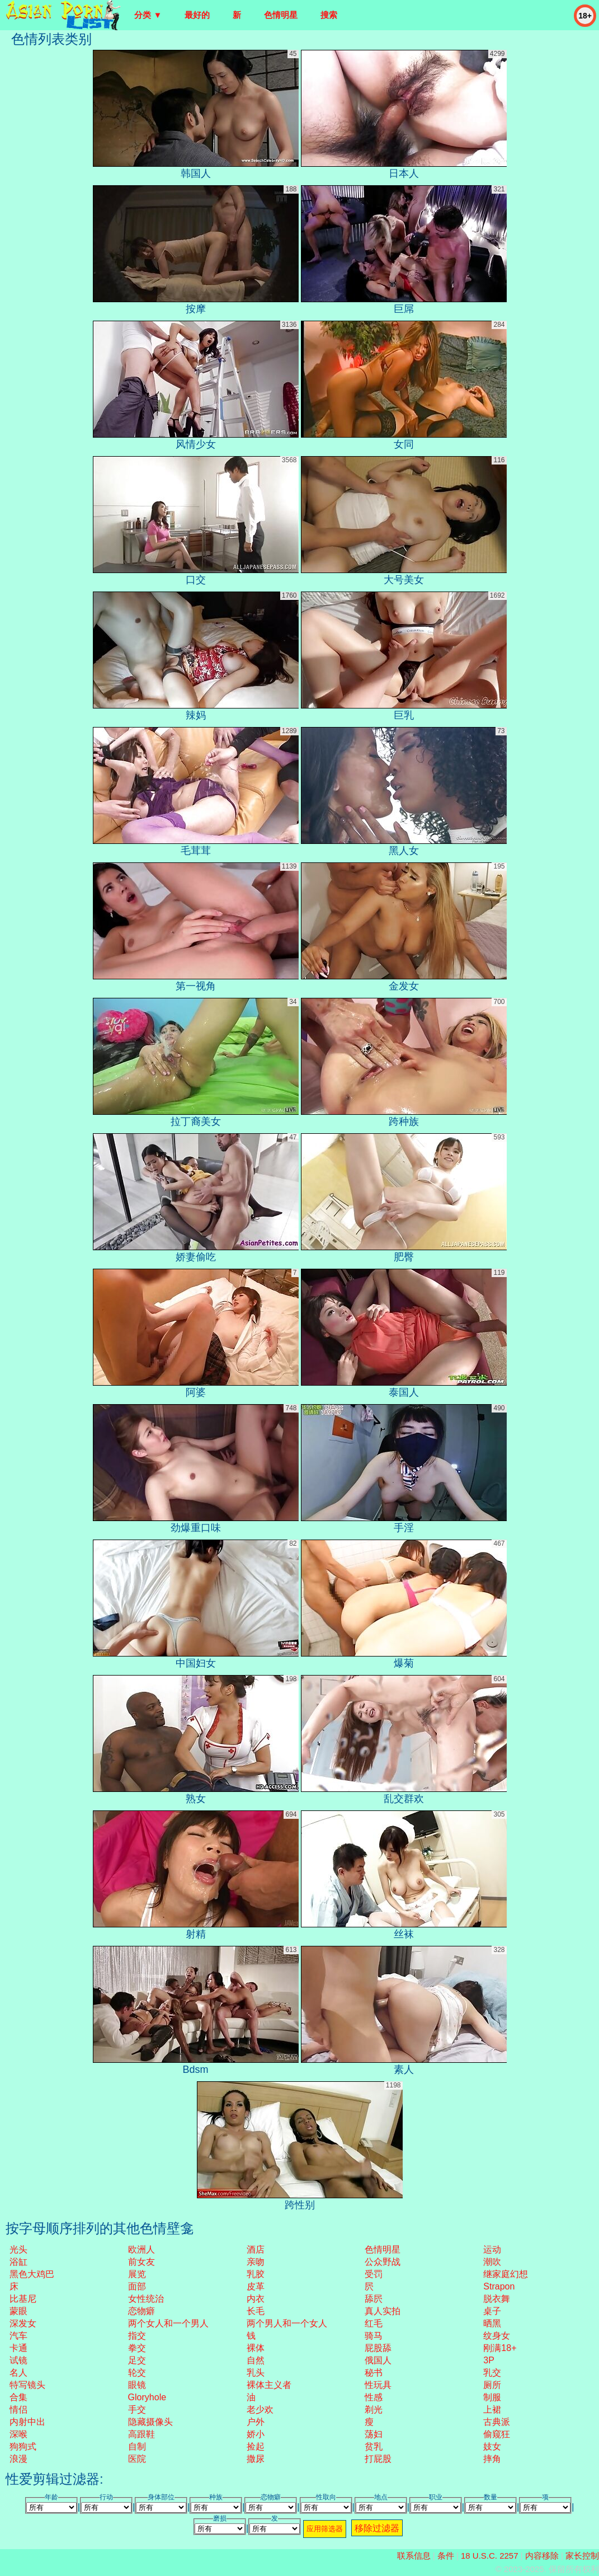 This screenshot has height=2576, width=599. Describe the element at coordinates (150, 2422) in the screenshot. I see `隐藏摄像头` at that location.